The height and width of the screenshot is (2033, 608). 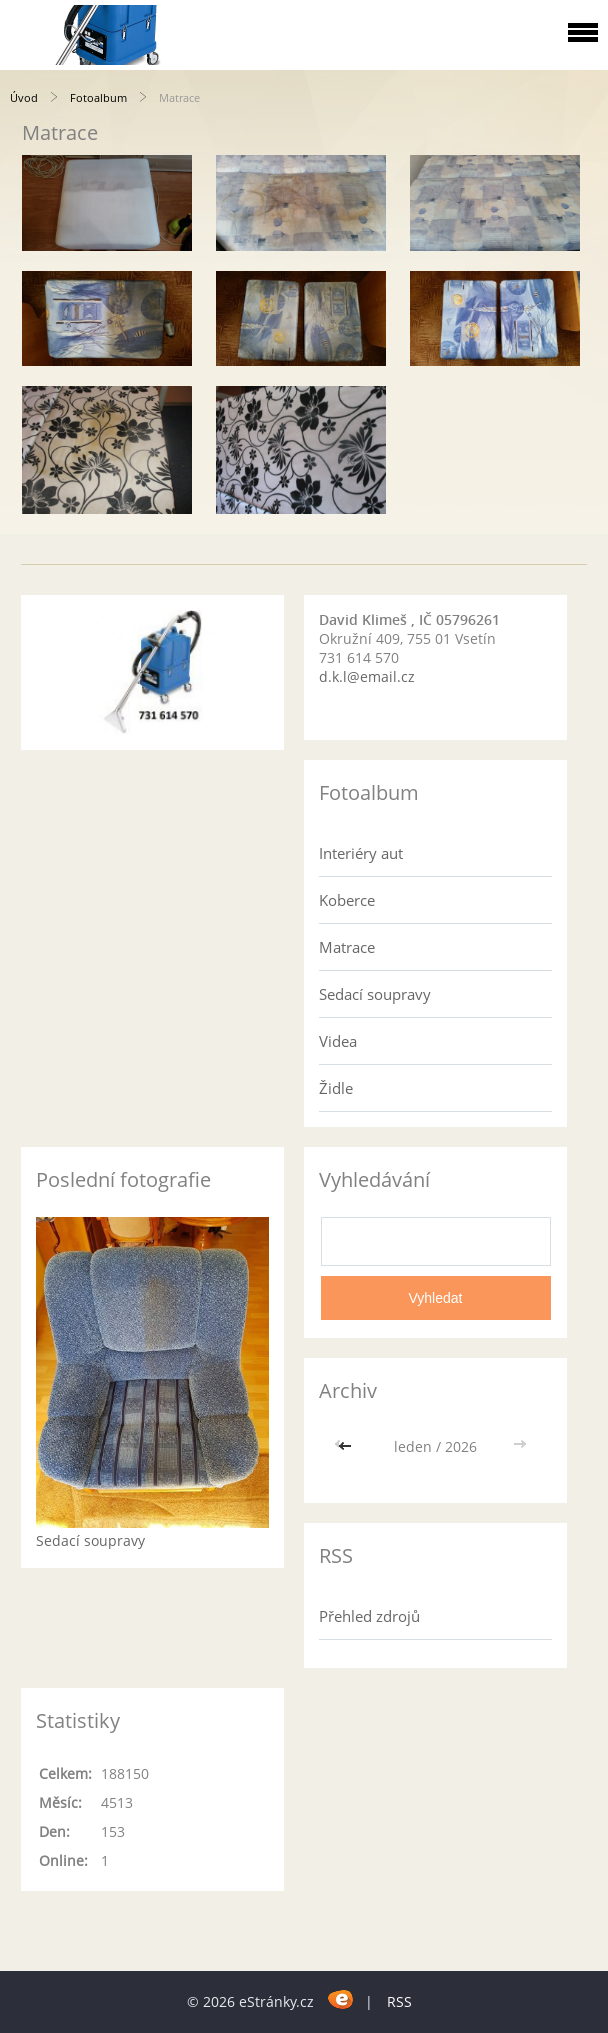 I want to click on Úvod, so click(x=24, y=97).